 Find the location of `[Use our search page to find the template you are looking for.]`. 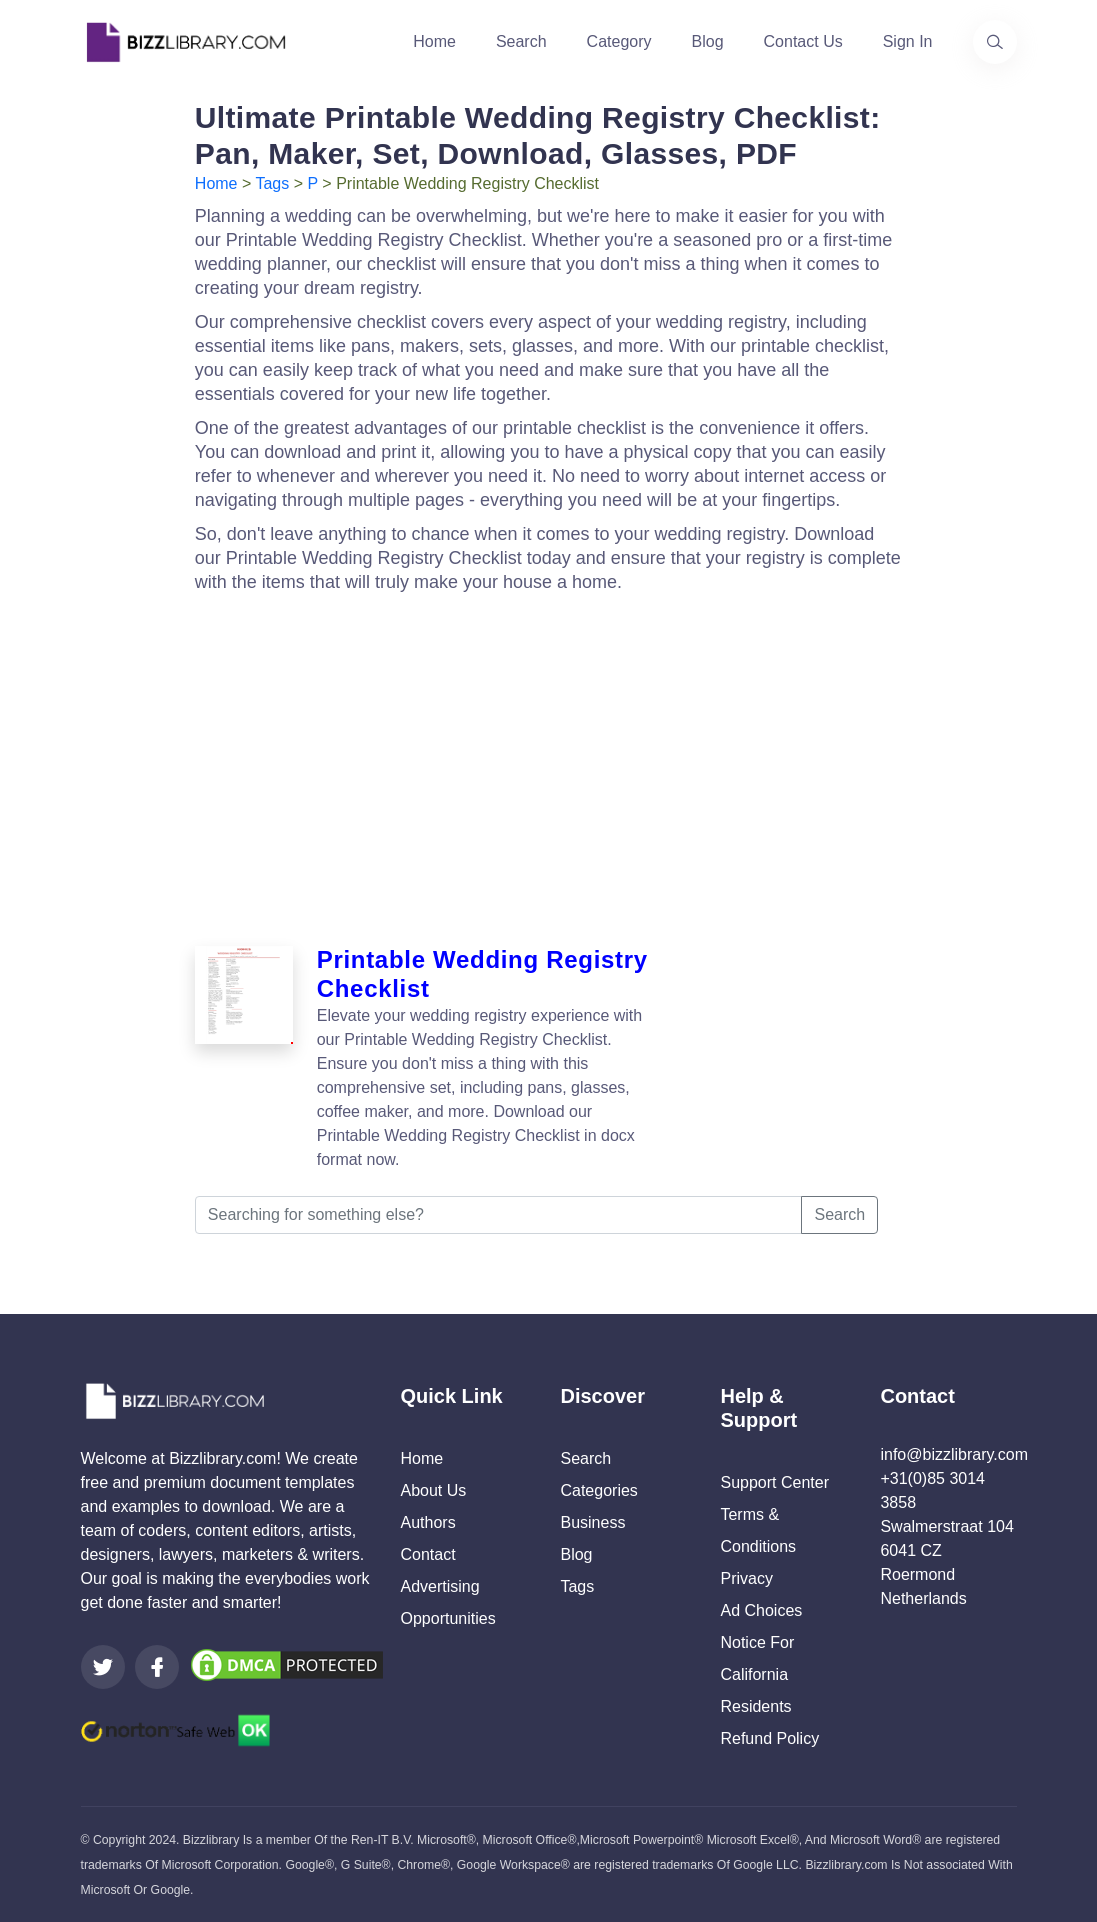

[Use our search page to find the template you are looking for.] is located at coordinates (995, 42).